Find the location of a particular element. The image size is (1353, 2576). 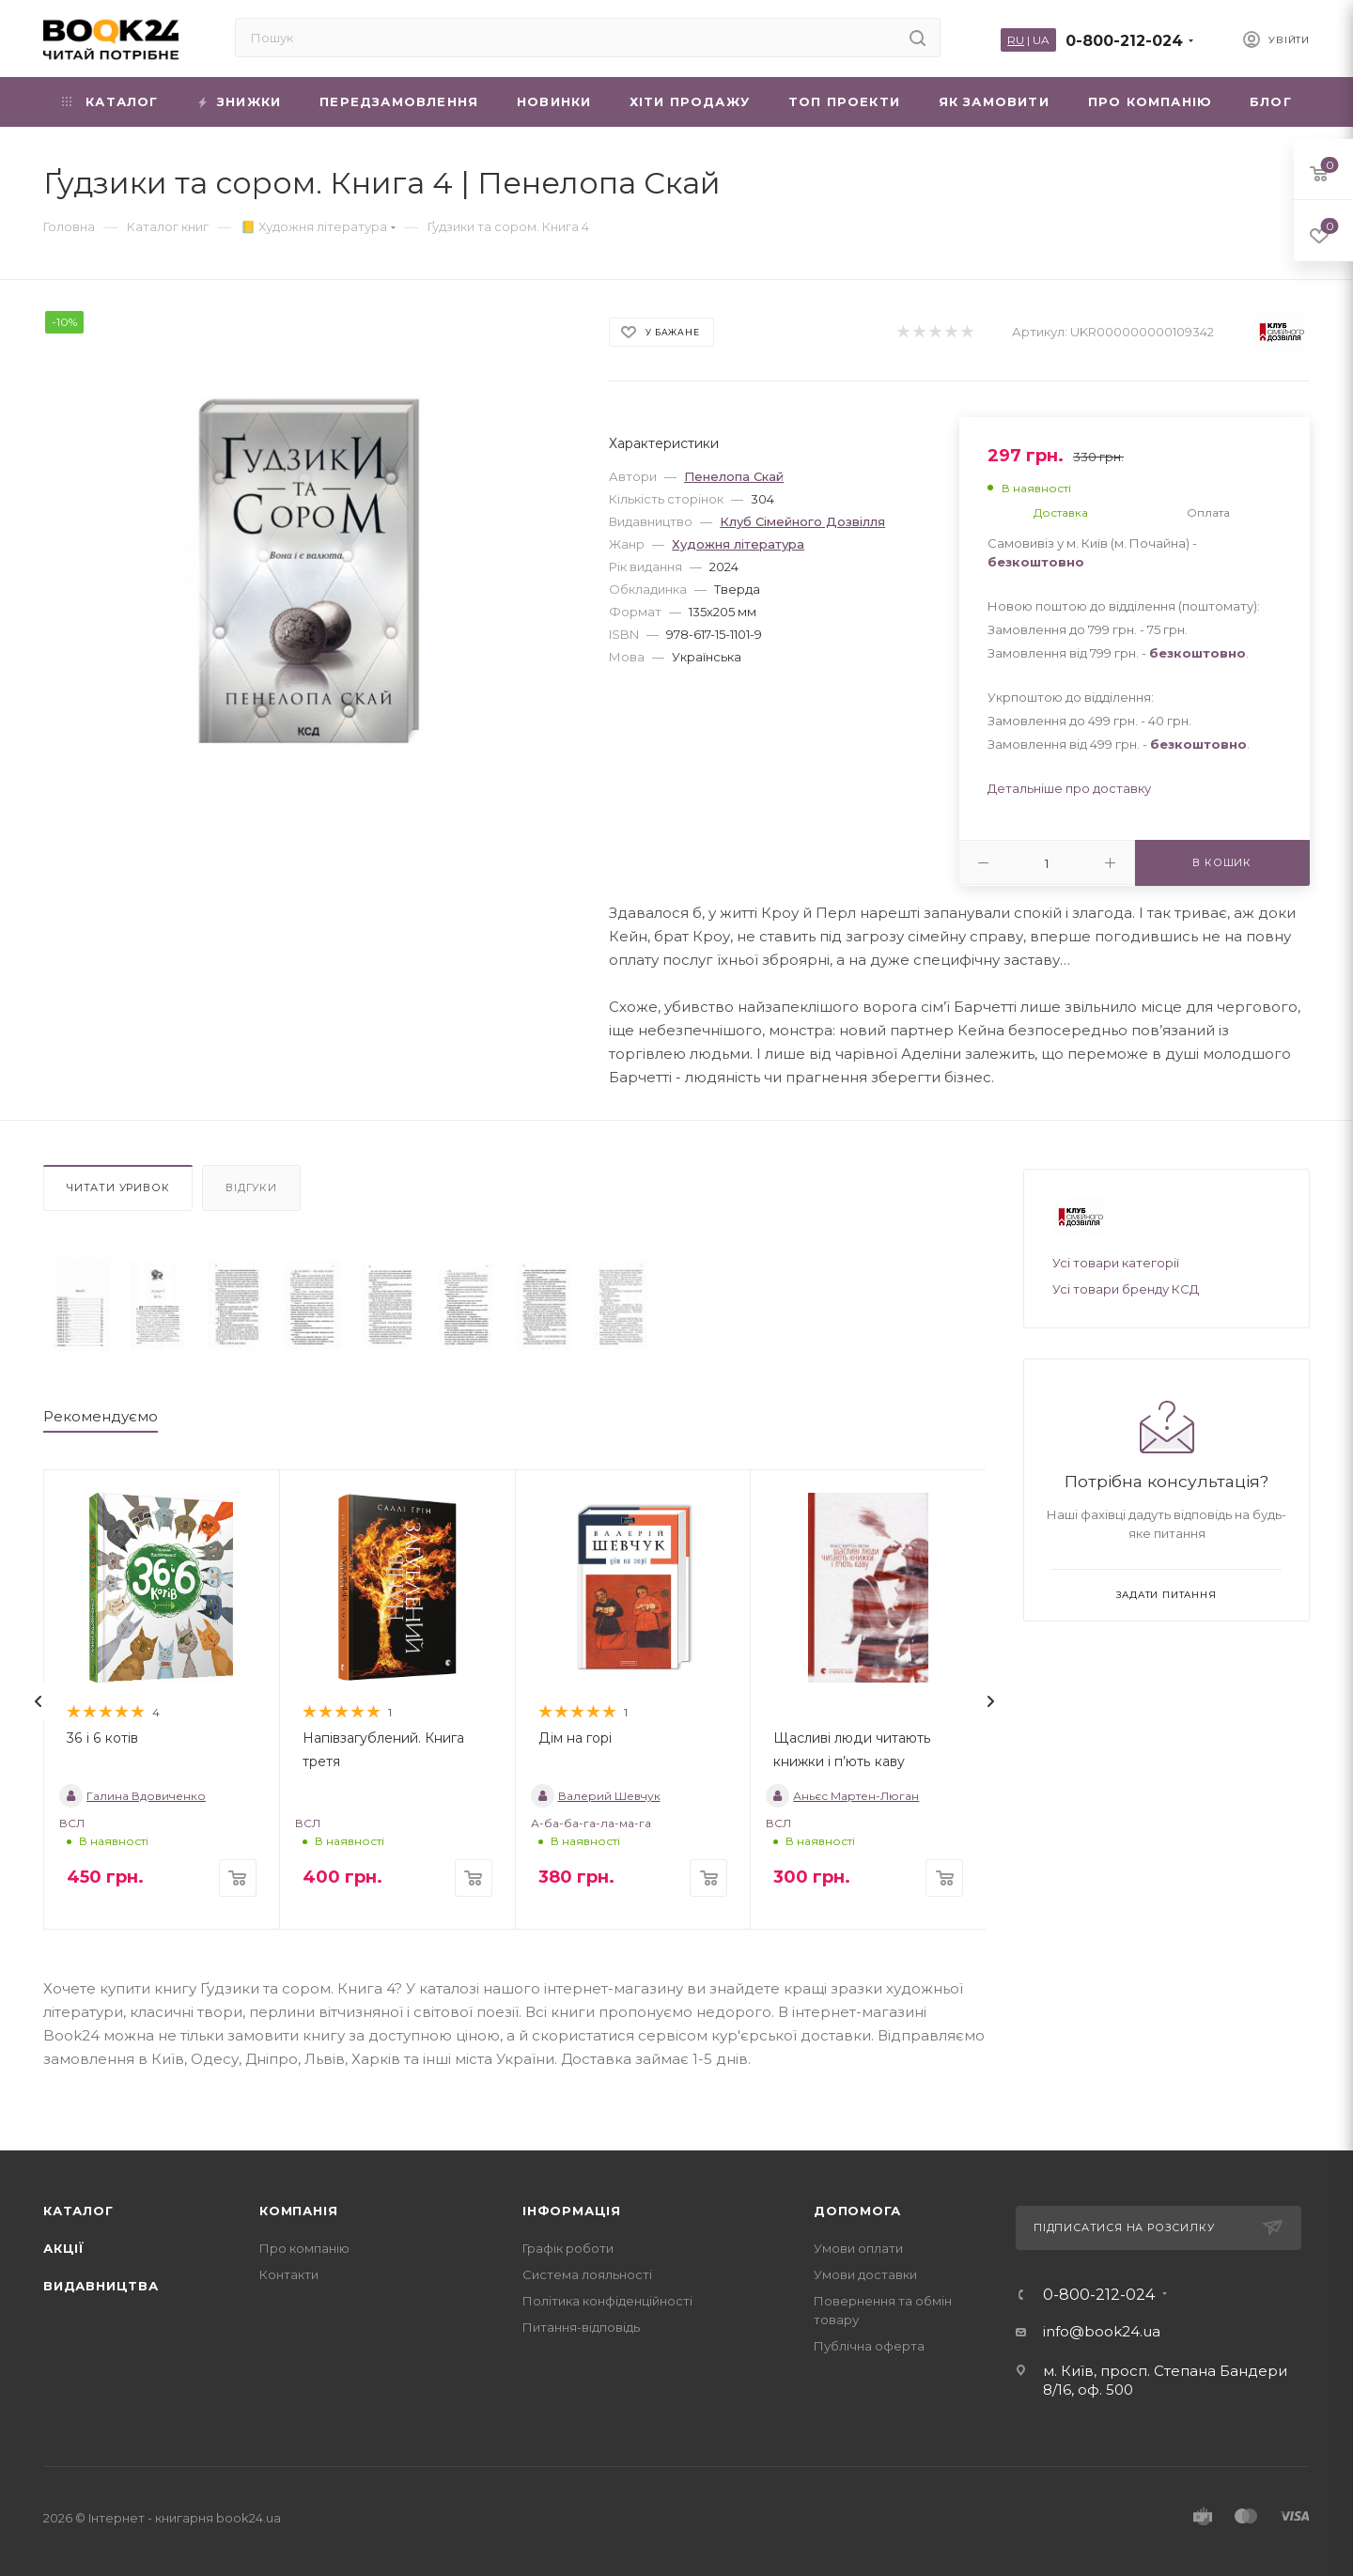

Пенелопа Скай is located at coordinates (734, 476).